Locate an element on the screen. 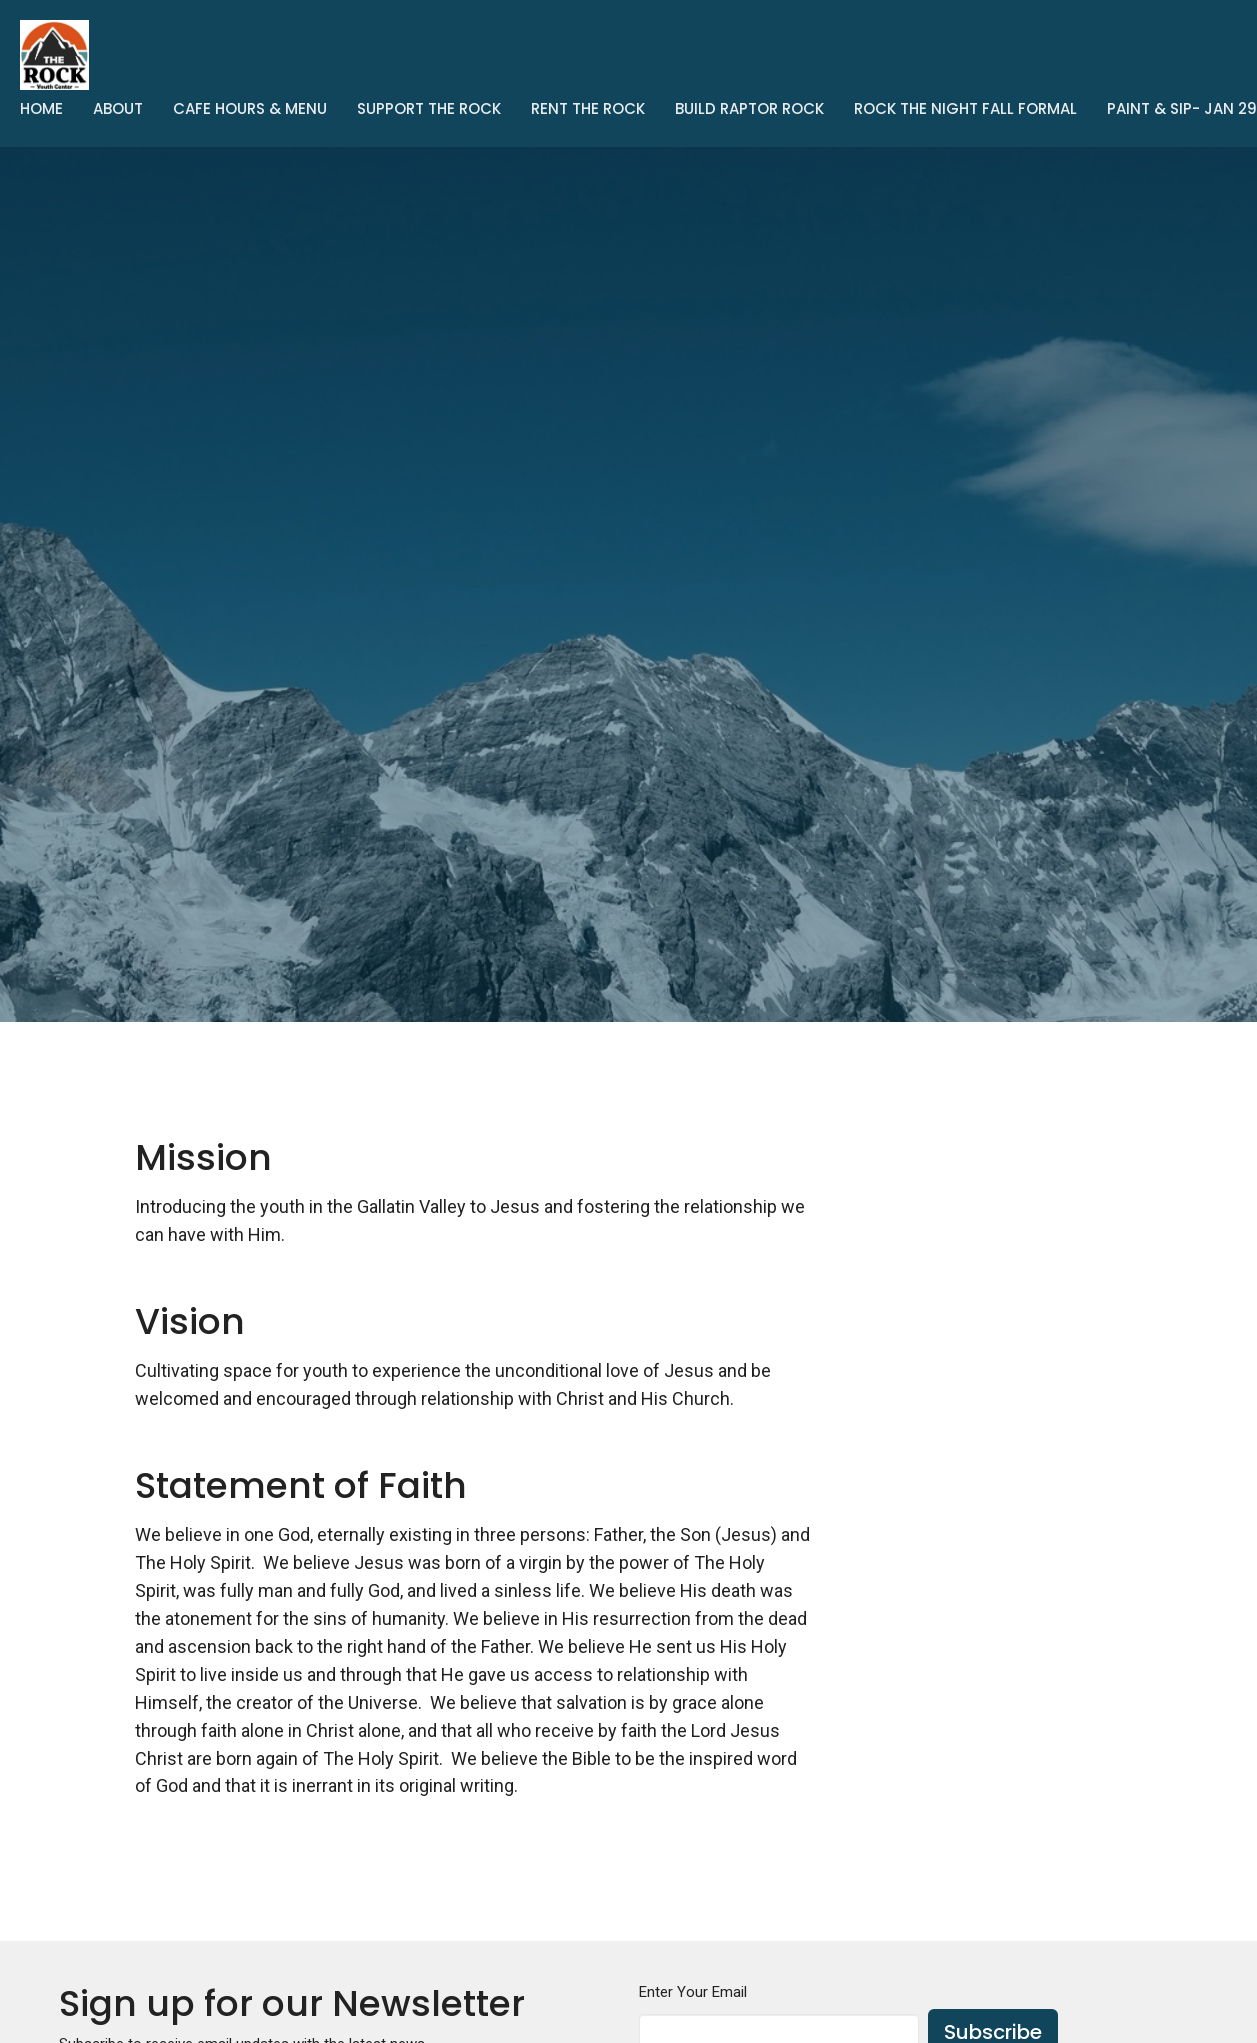 This screenshot has width=1257, height=2043. Build Raptor Rock is located at coordinates (749, 108).